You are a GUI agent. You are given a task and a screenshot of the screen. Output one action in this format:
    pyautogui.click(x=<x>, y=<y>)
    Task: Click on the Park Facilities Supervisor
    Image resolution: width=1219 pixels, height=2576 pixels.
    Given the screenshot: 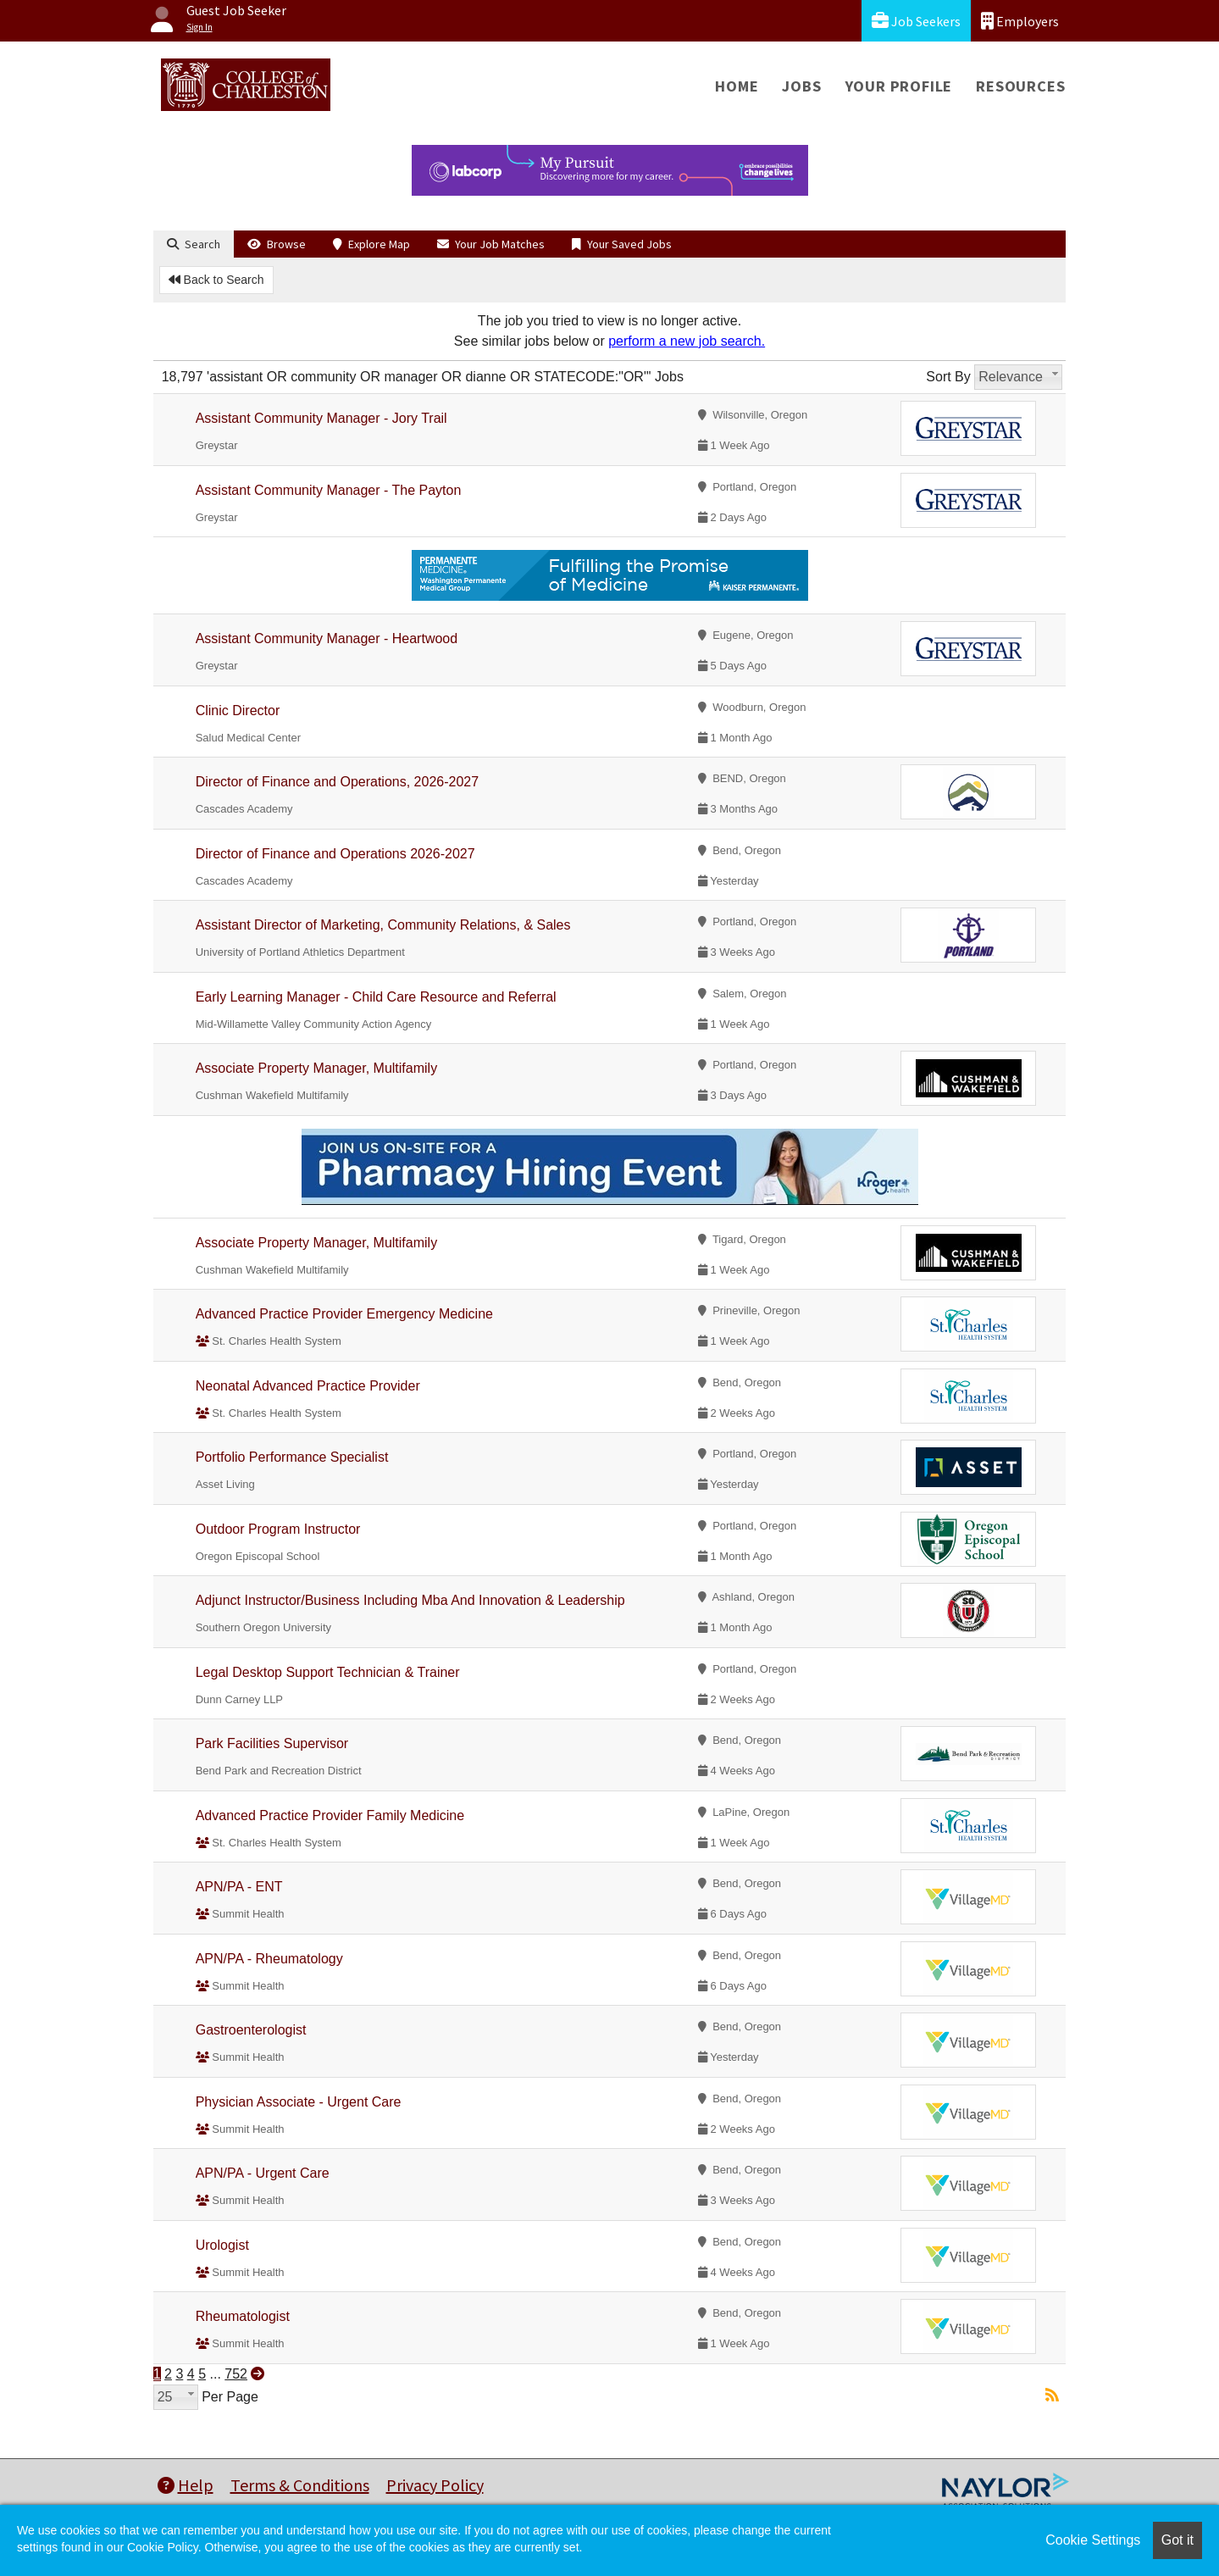 What is the action you would take?
    pyautogui.click(x=272, y=1743)
    